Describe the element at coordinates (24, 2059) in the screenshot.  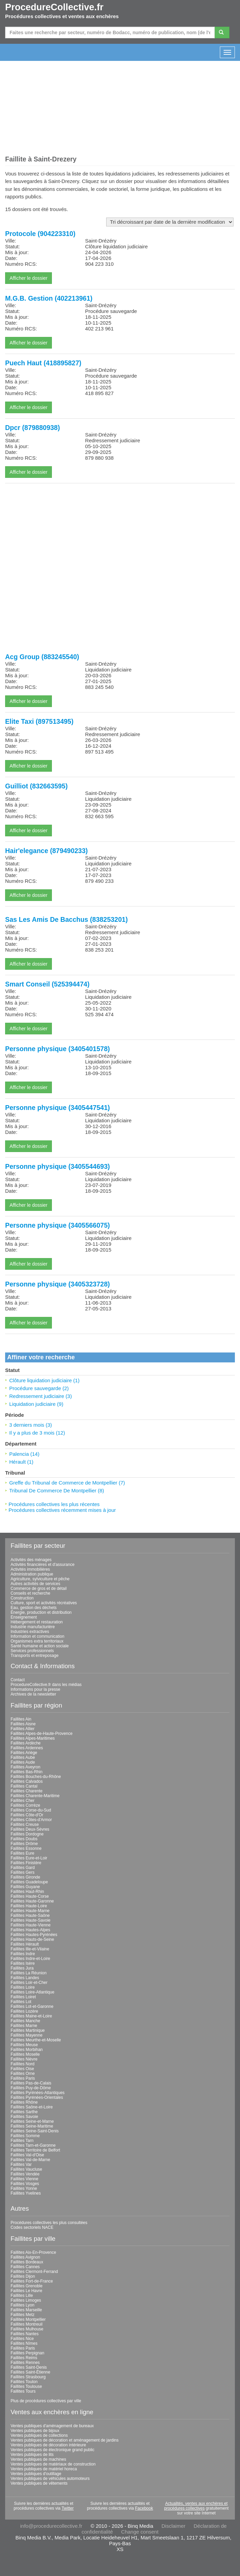
I see `Faillites Nièvre` at that location.